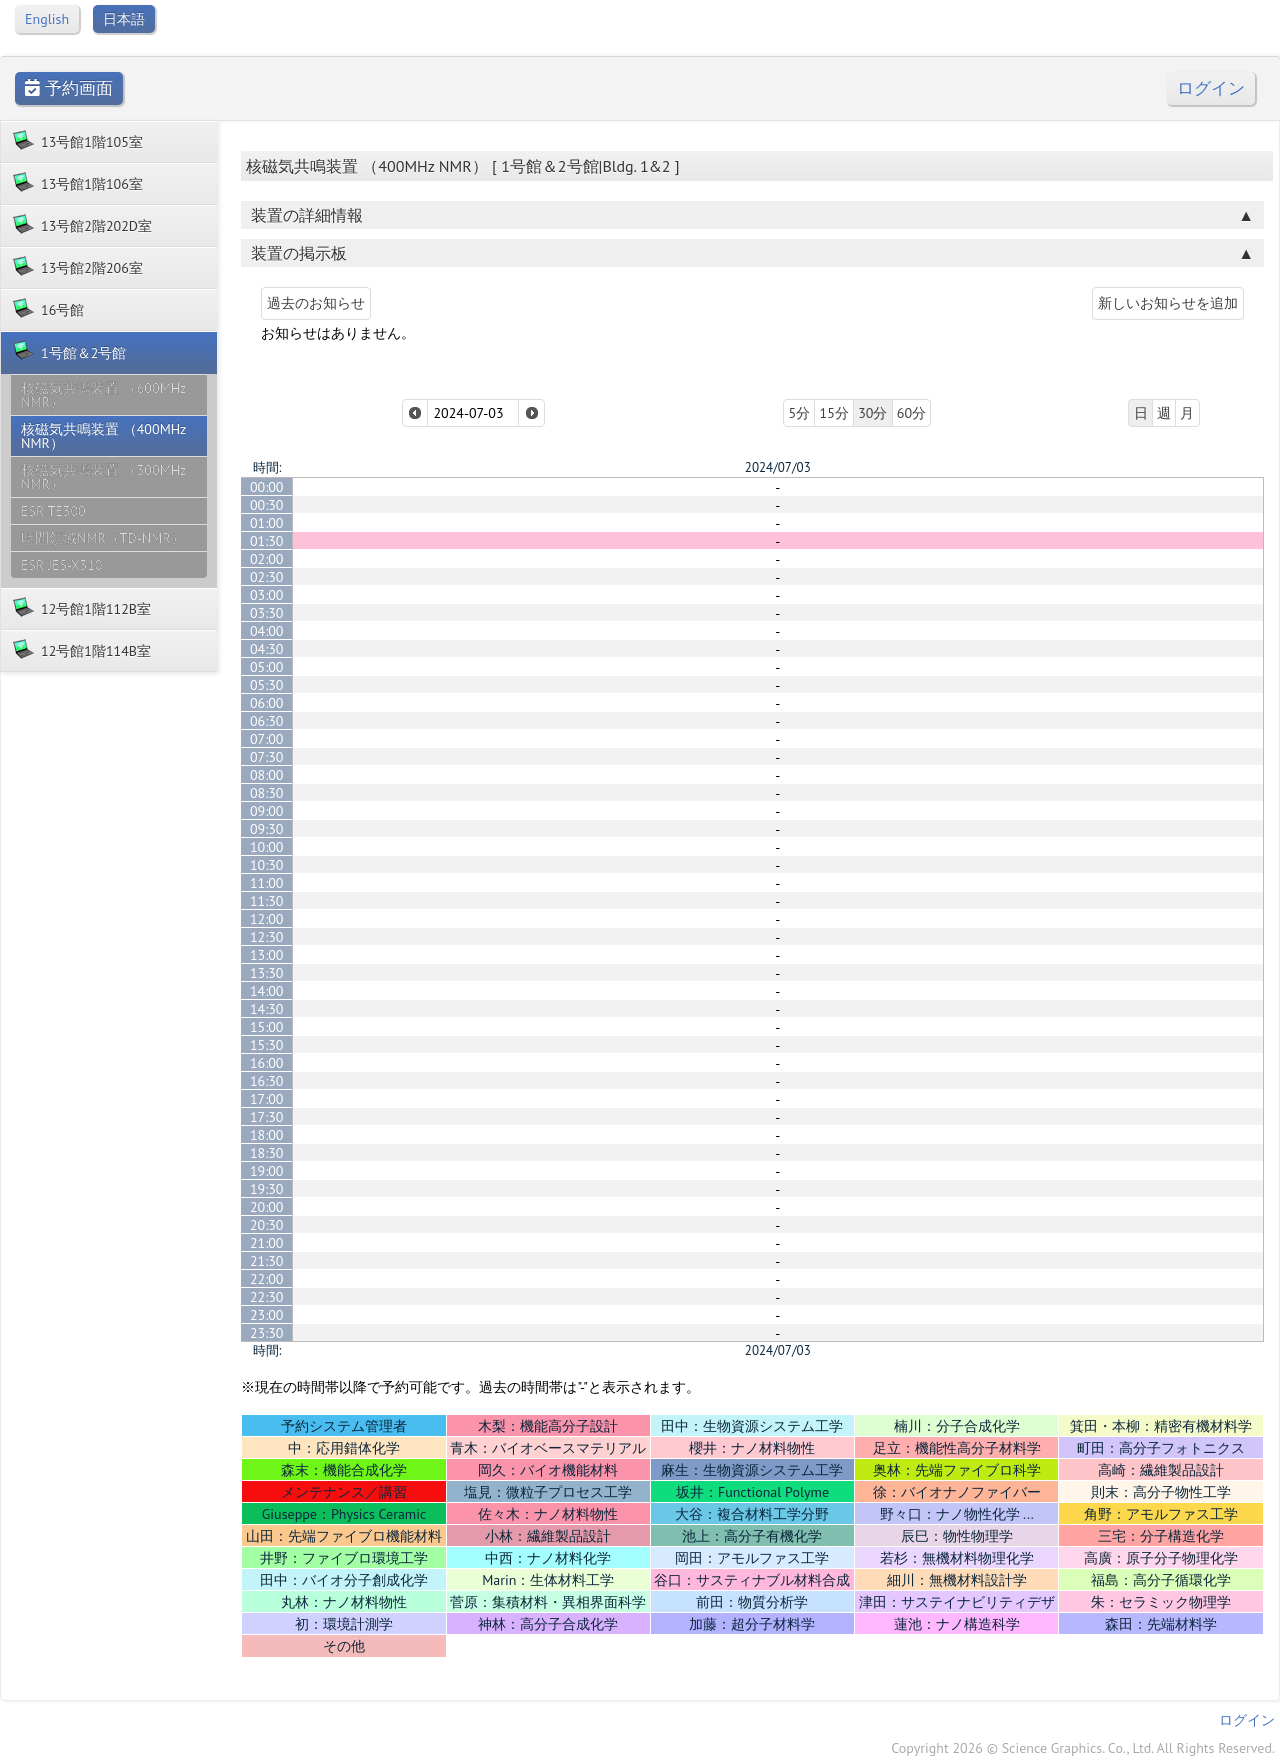  Describe the element at coordinates (1083, 1748) in the screenshot. I see `Copyright 2026 © Science Graphics. Co., Ltd. All Rights Reserved.` at that location.